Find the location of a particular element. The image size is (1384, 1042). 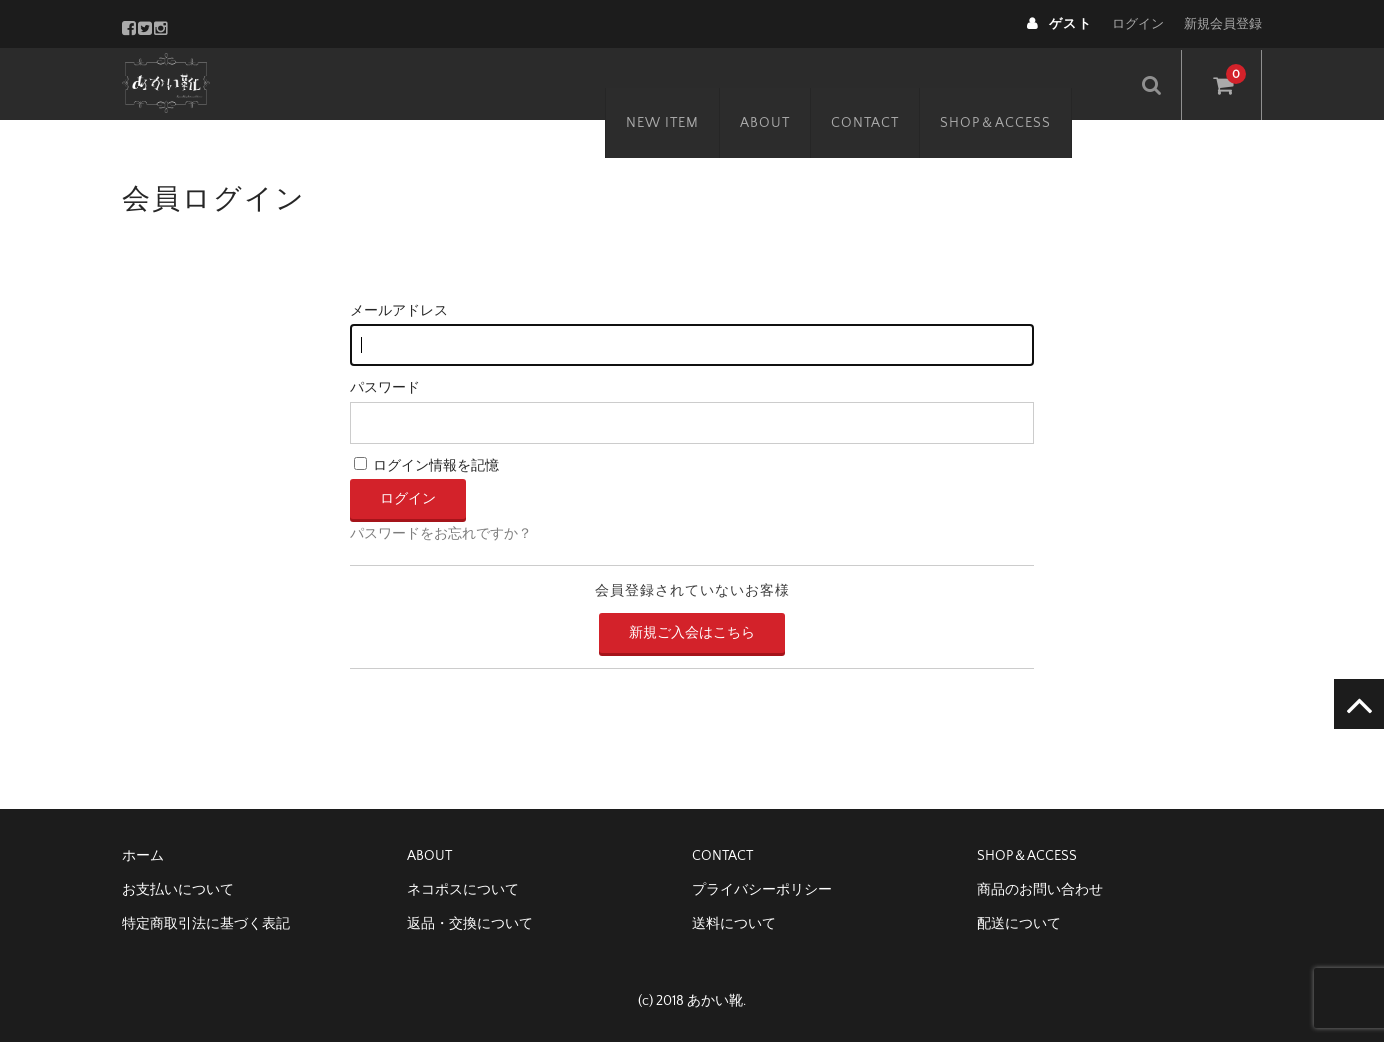

SHOP＆ACCESS is located at coordinates (1025, 83).